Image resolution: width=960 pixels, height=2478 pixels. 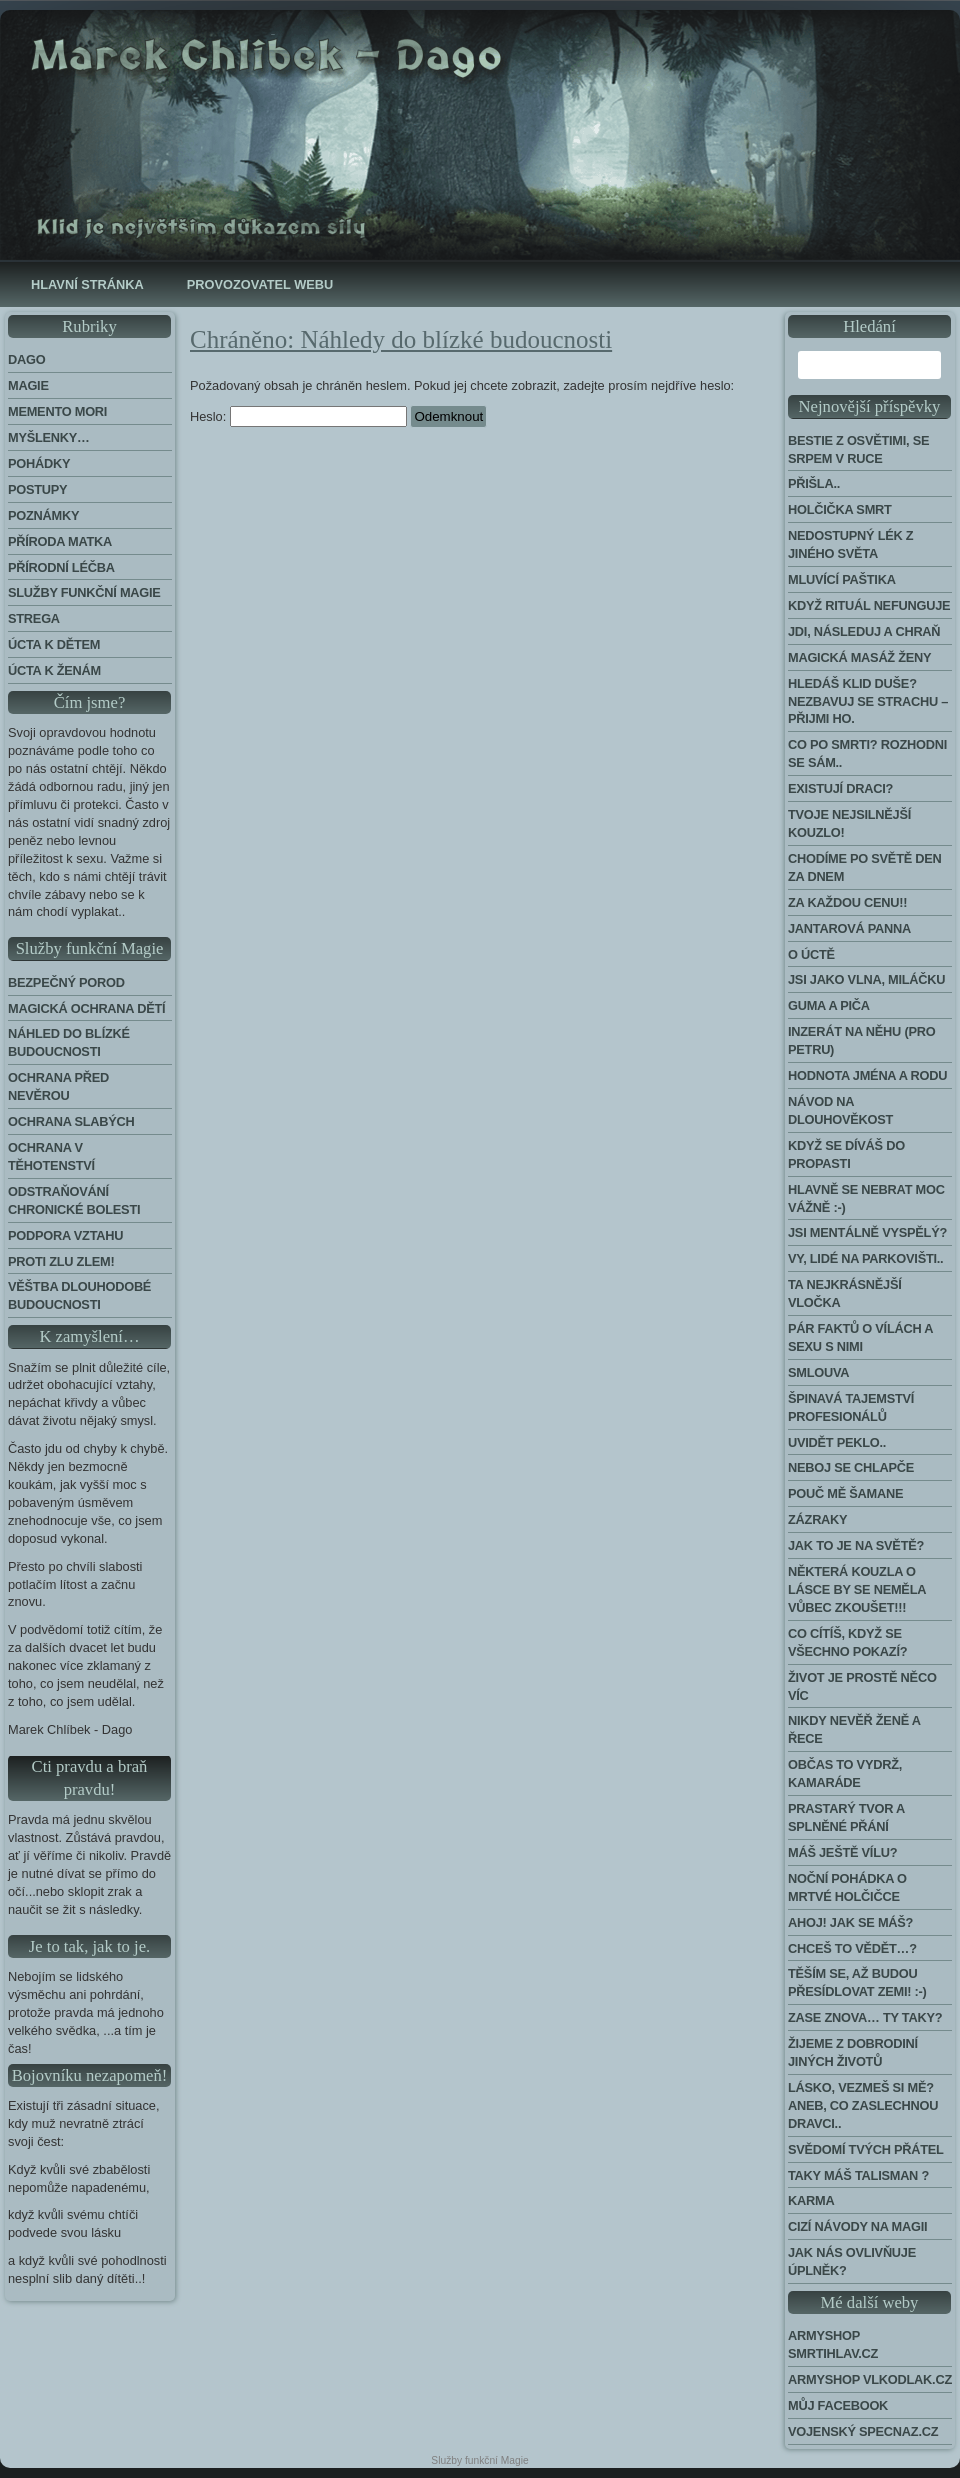 I want to click on Provozovatel webu, so click(x=260, y=284).